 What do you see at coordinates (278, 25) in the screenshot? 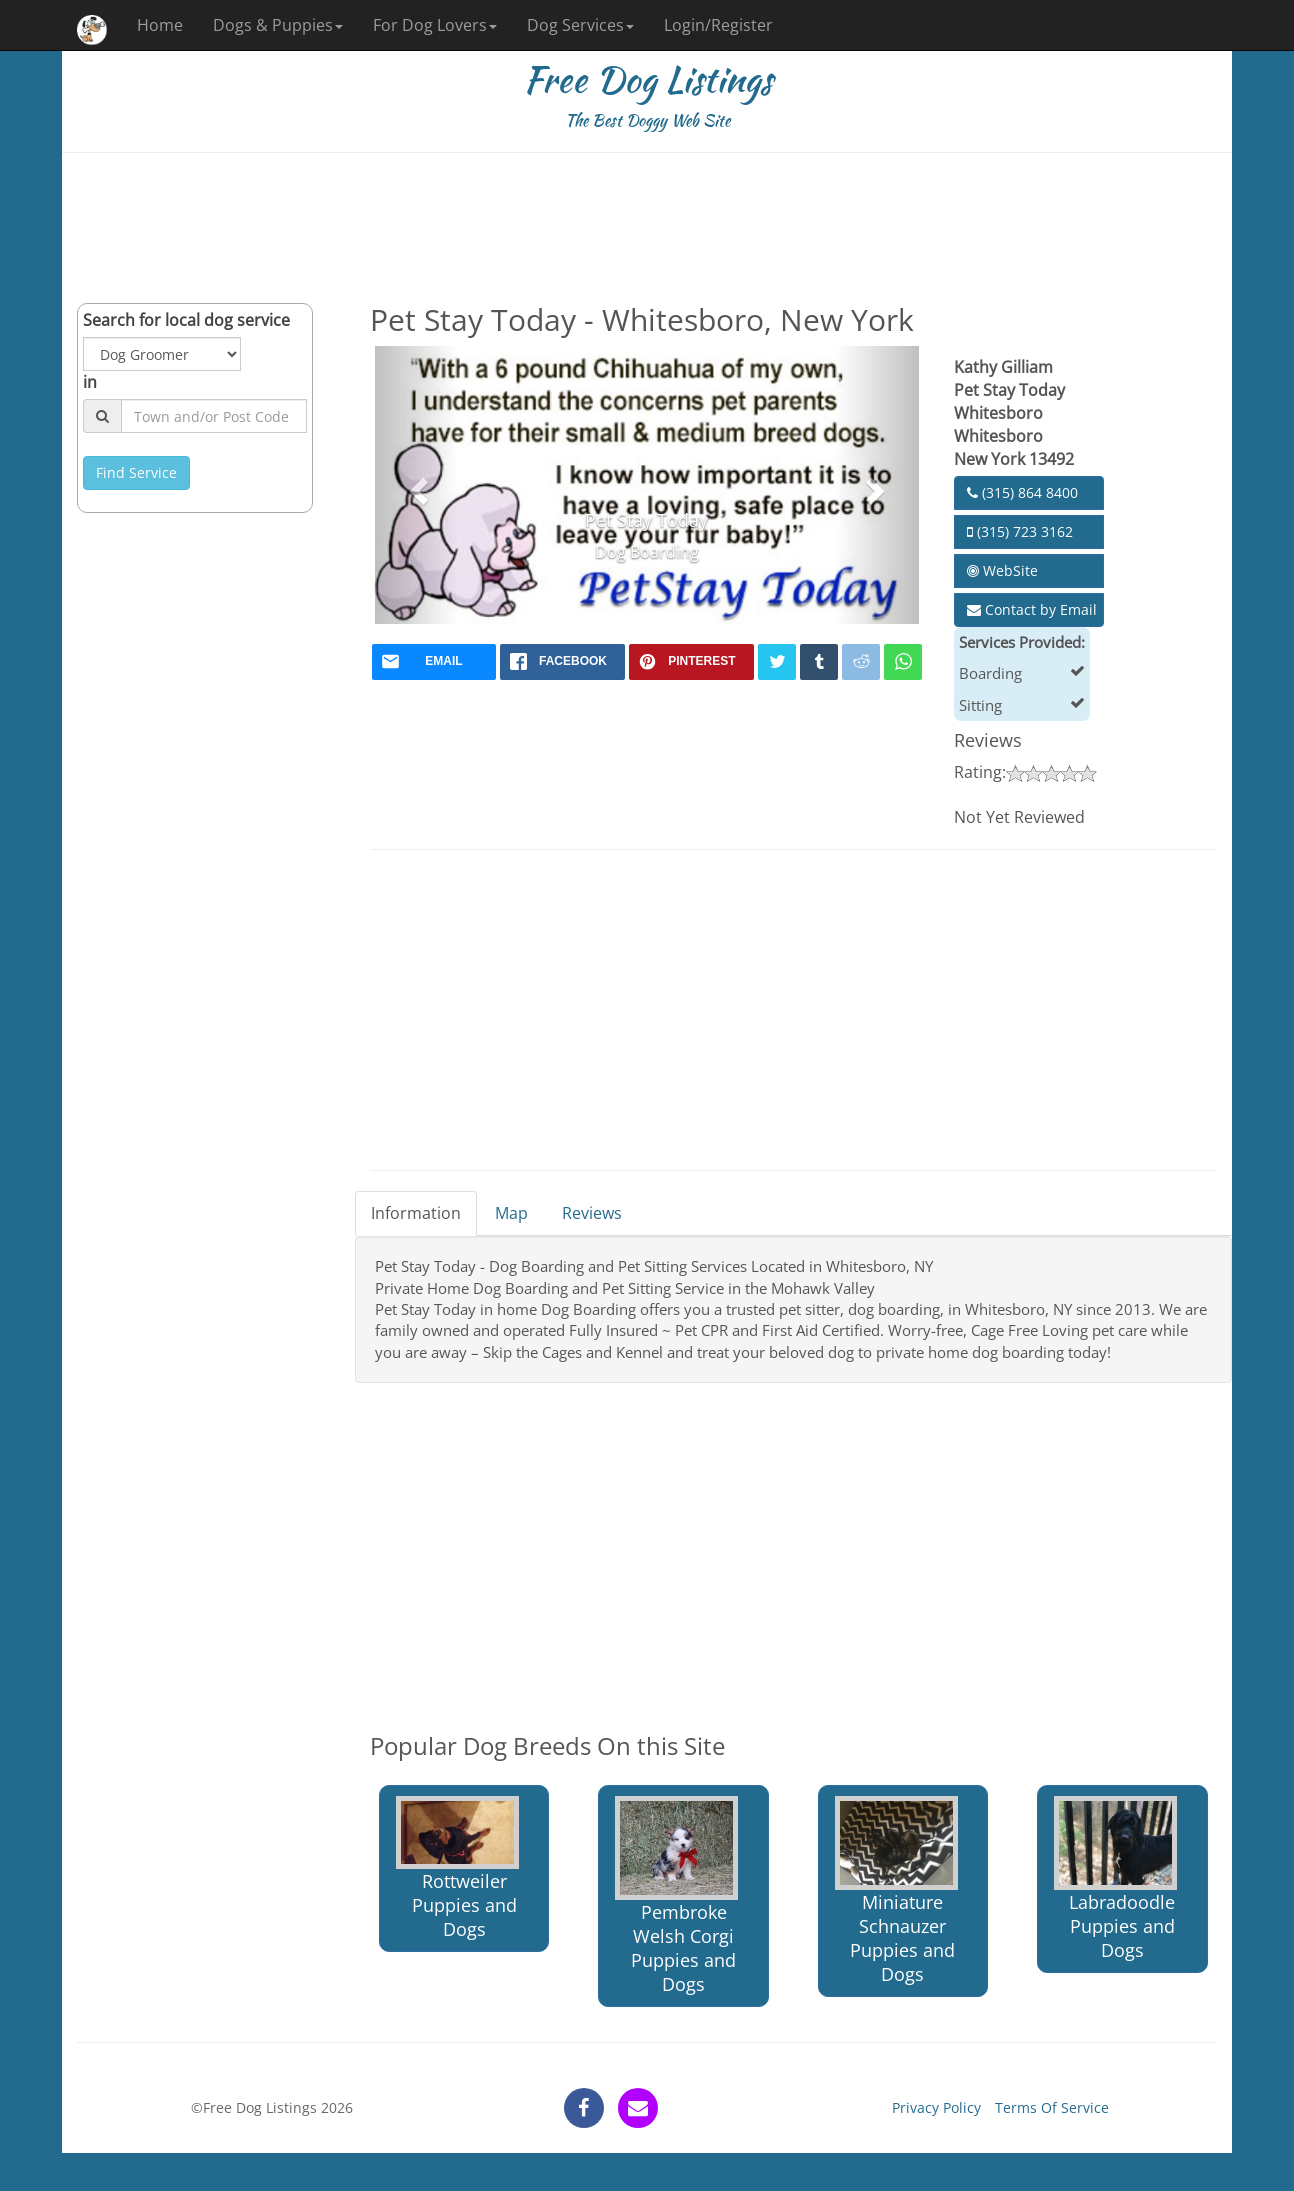
I see `Dogs & Puppies` at bounding box center [278, 25].